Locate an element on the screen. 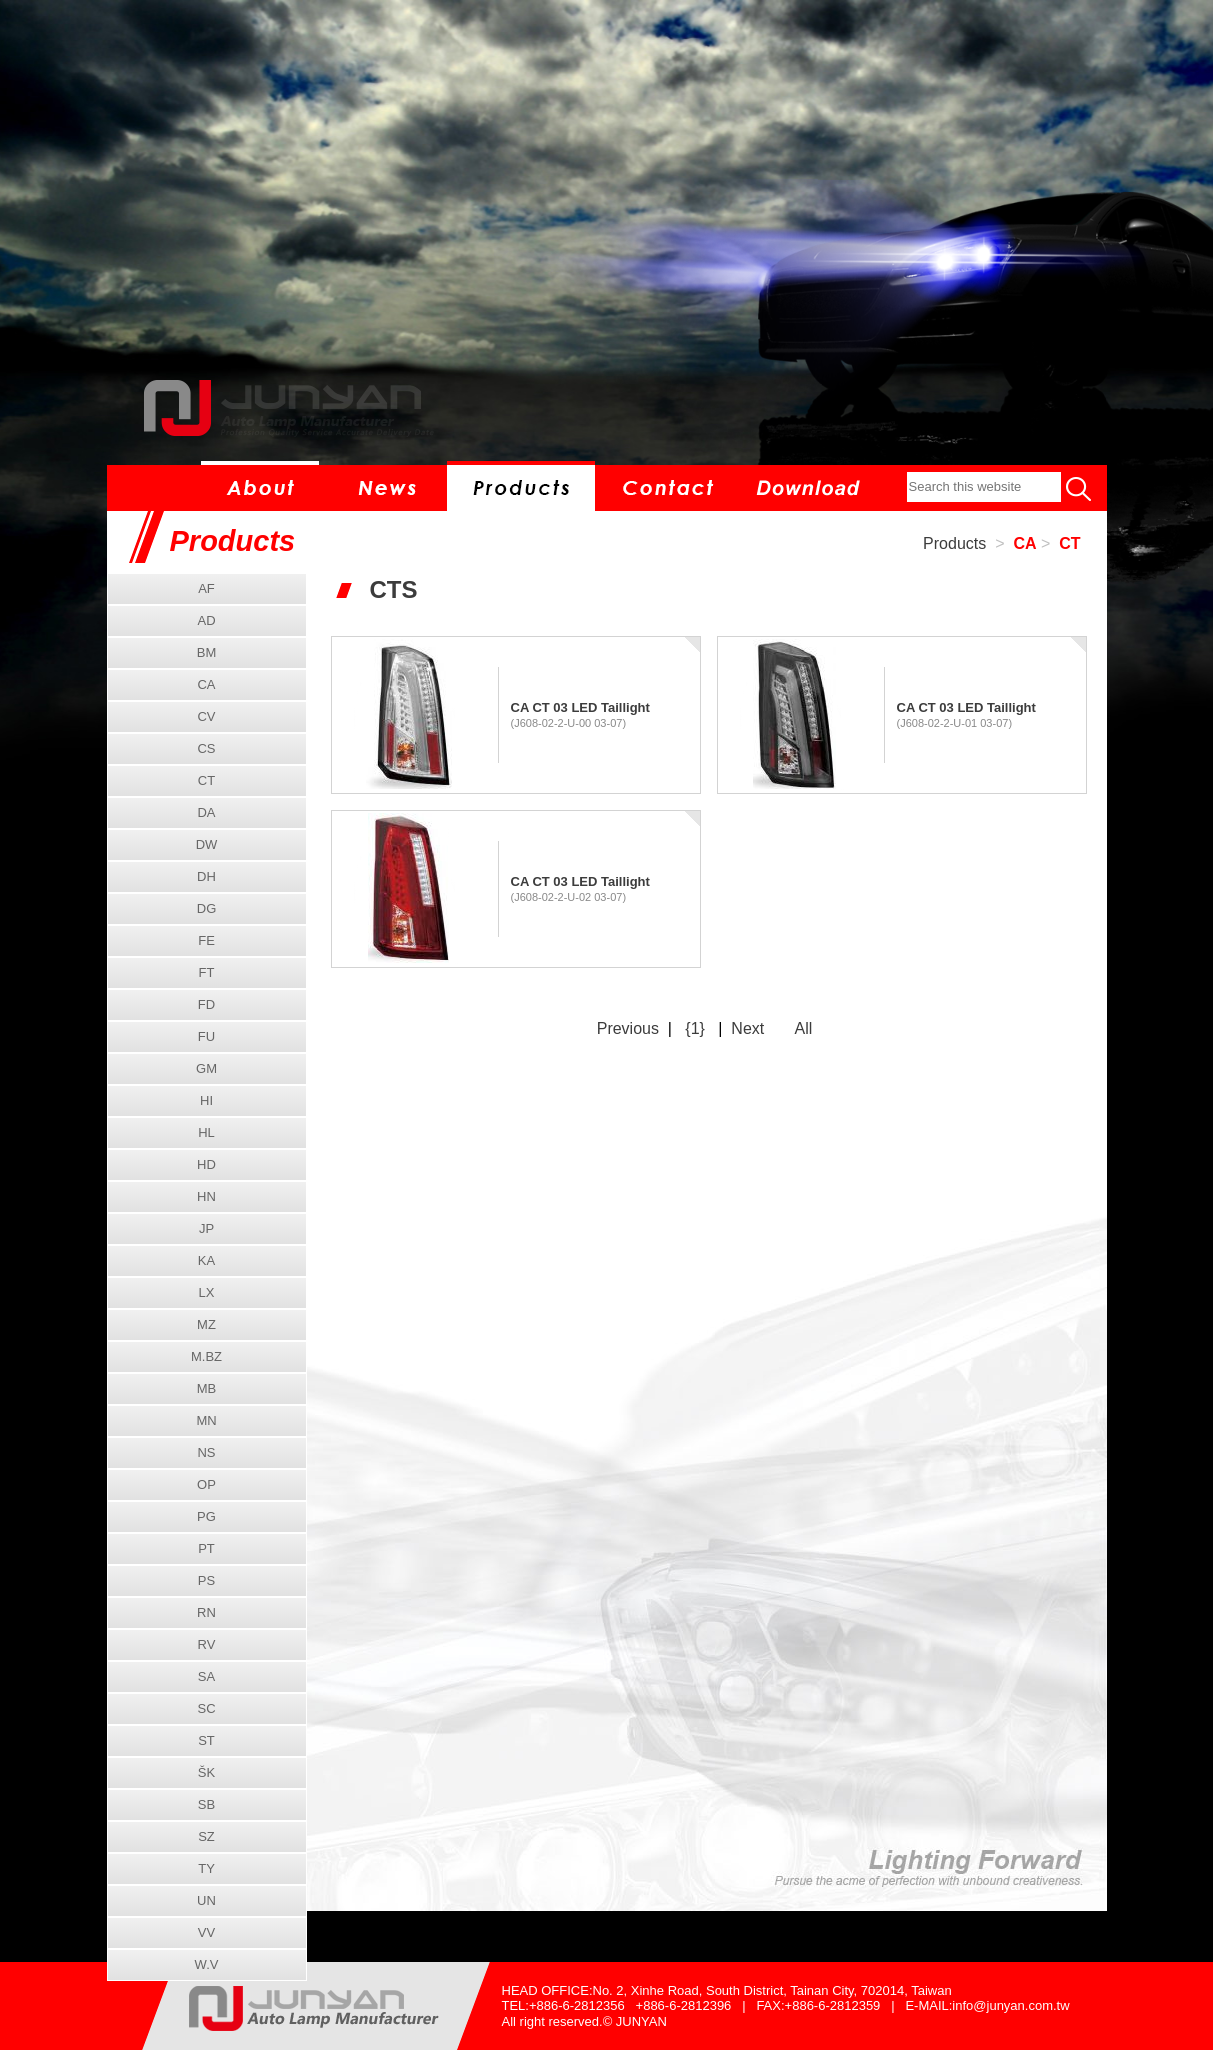 The width and height of the screenshot is (1213, 2050). SB is located at coordinates (206, 1804).